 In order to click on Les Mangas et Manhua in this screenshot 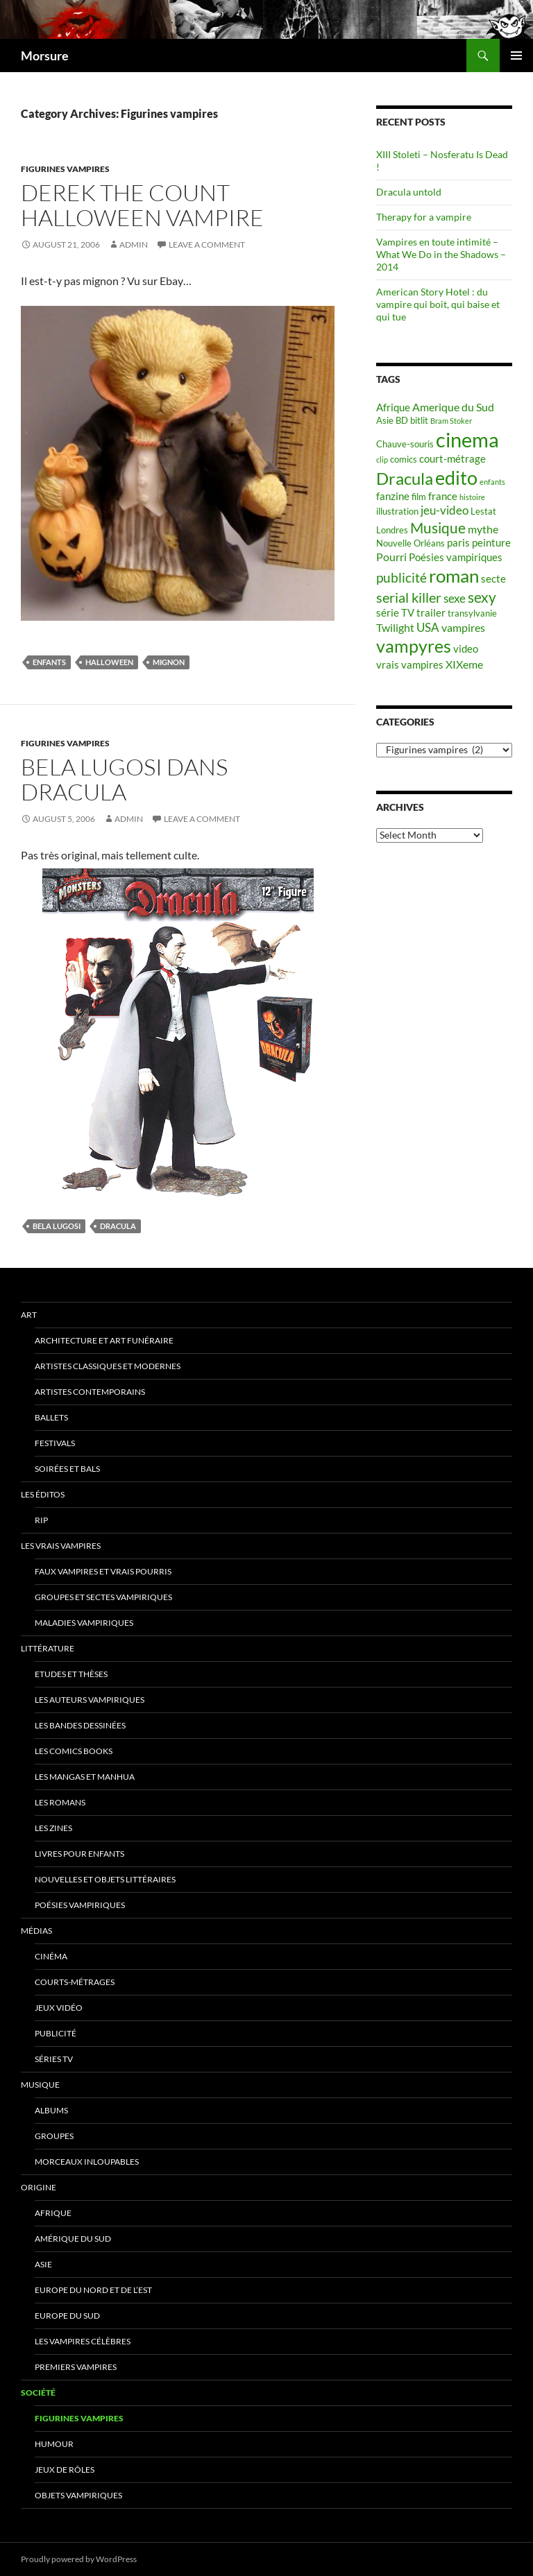, I will do `click(85, 1776)`.